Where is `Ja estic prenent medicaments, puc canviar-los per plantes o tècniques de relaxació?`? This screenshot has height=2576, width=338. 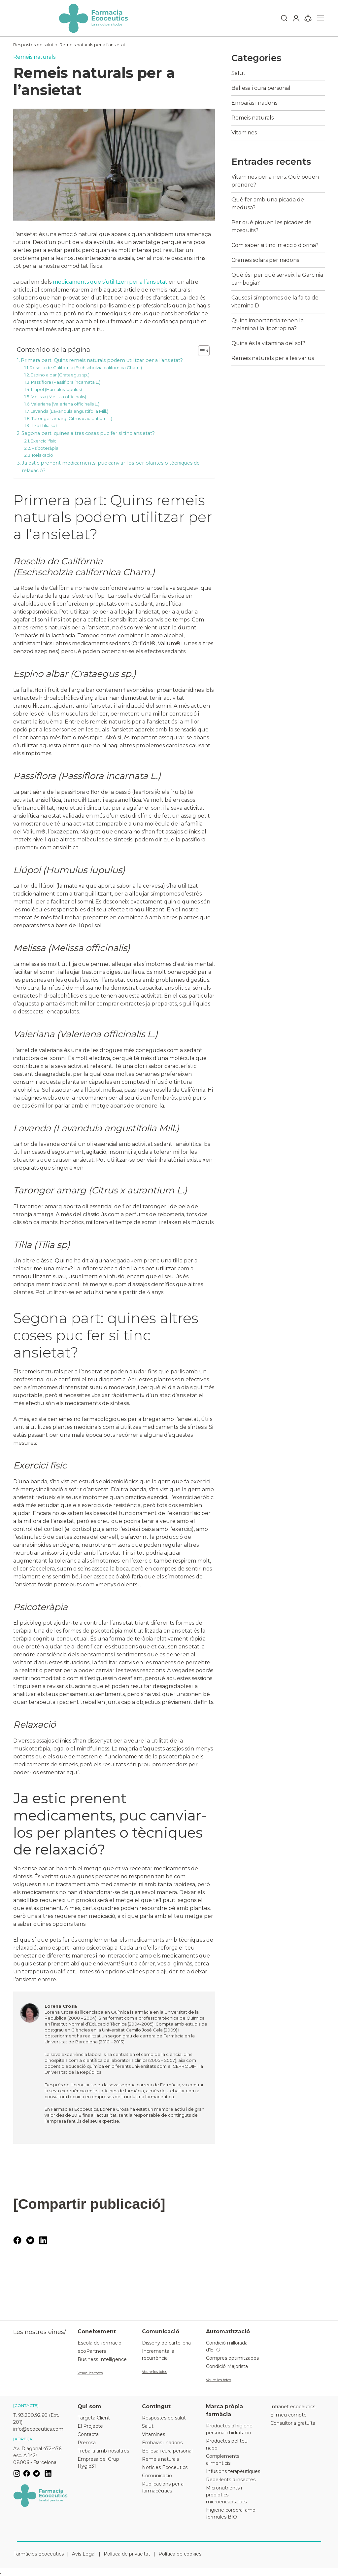
Ja estic prenent medicaments, puc canviar-los per plantes o tècniques de relaxació? is located at coordinates (111, 467).